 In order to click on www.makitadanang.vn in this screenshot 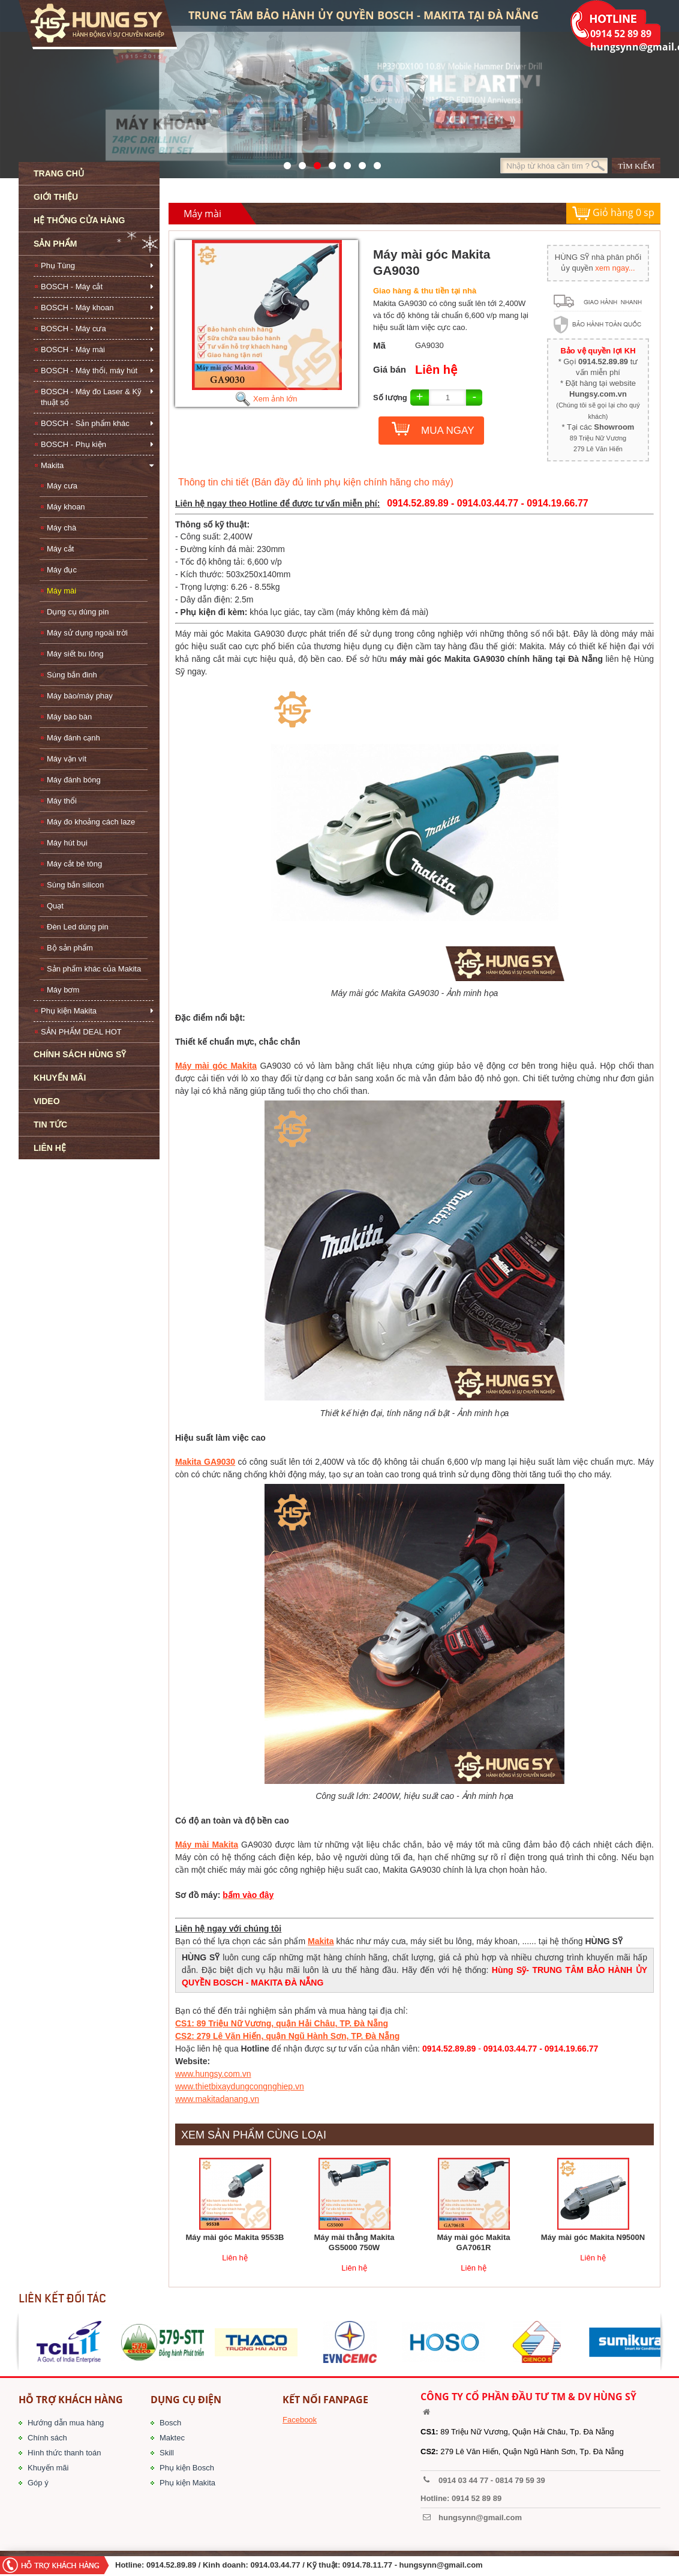, I will do `click(217, 2099)`.